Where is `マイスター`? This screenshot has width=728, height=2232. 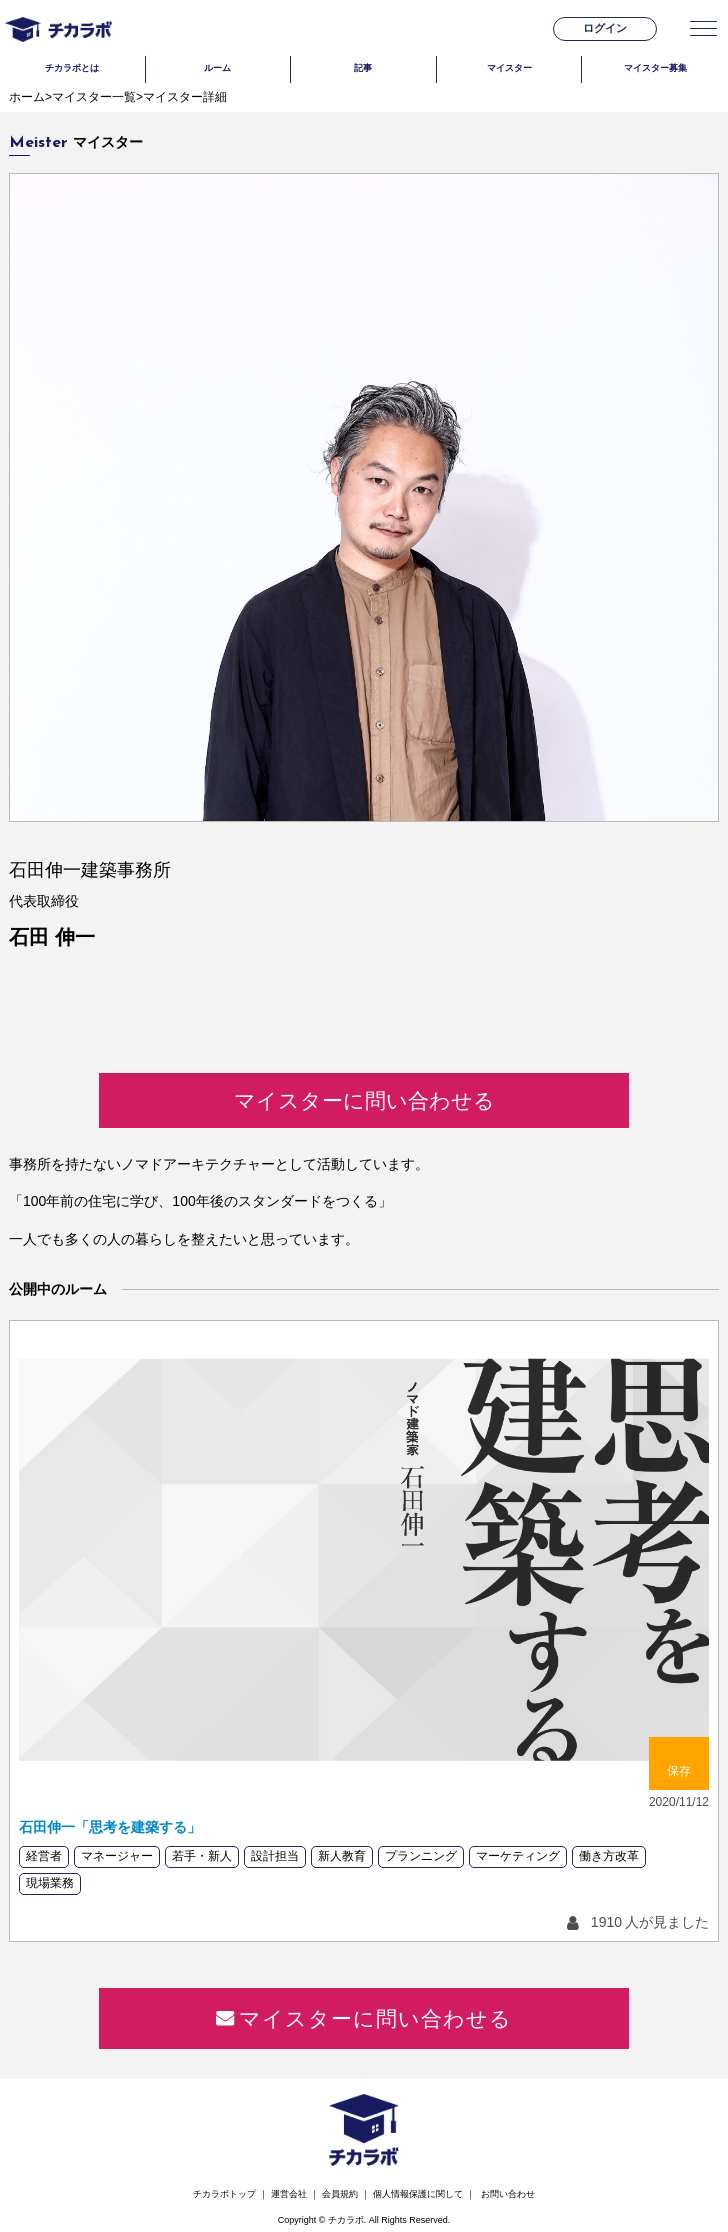 マイスター is located at coordinates (509, 68).